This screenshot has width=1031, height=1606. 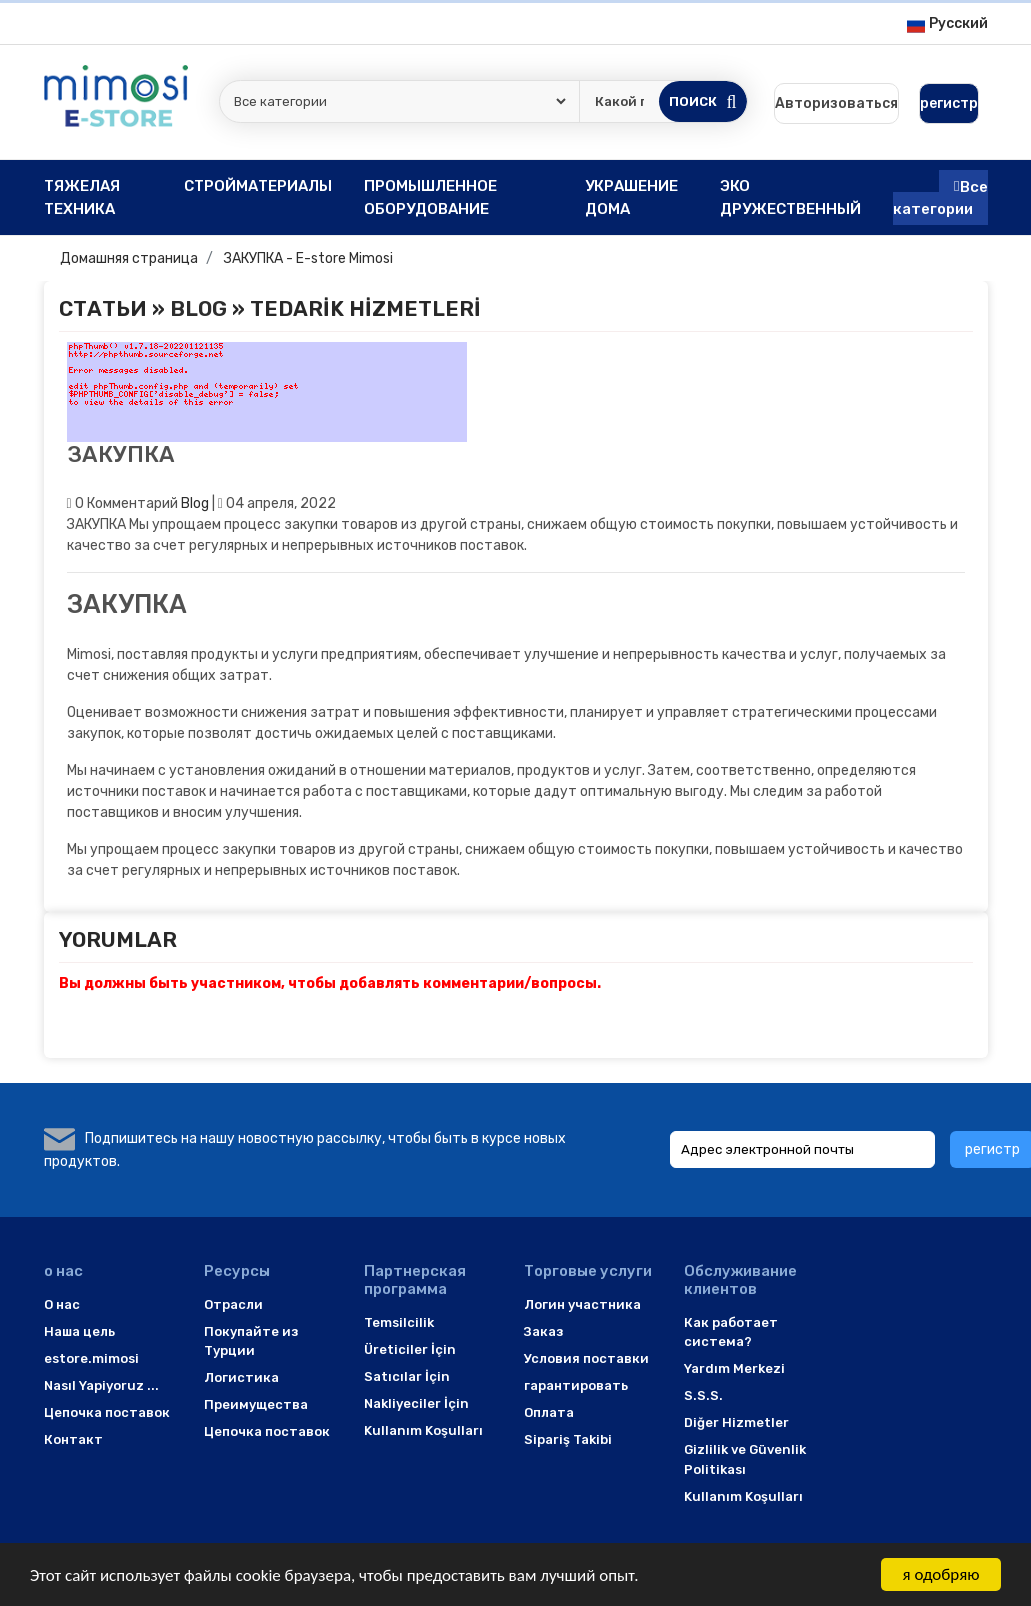 What do you see at coordinates (308, 258) in the screenshot?
I see `ЗАКУПКА - E-store Mimosi` at bounding box center [308, 258].